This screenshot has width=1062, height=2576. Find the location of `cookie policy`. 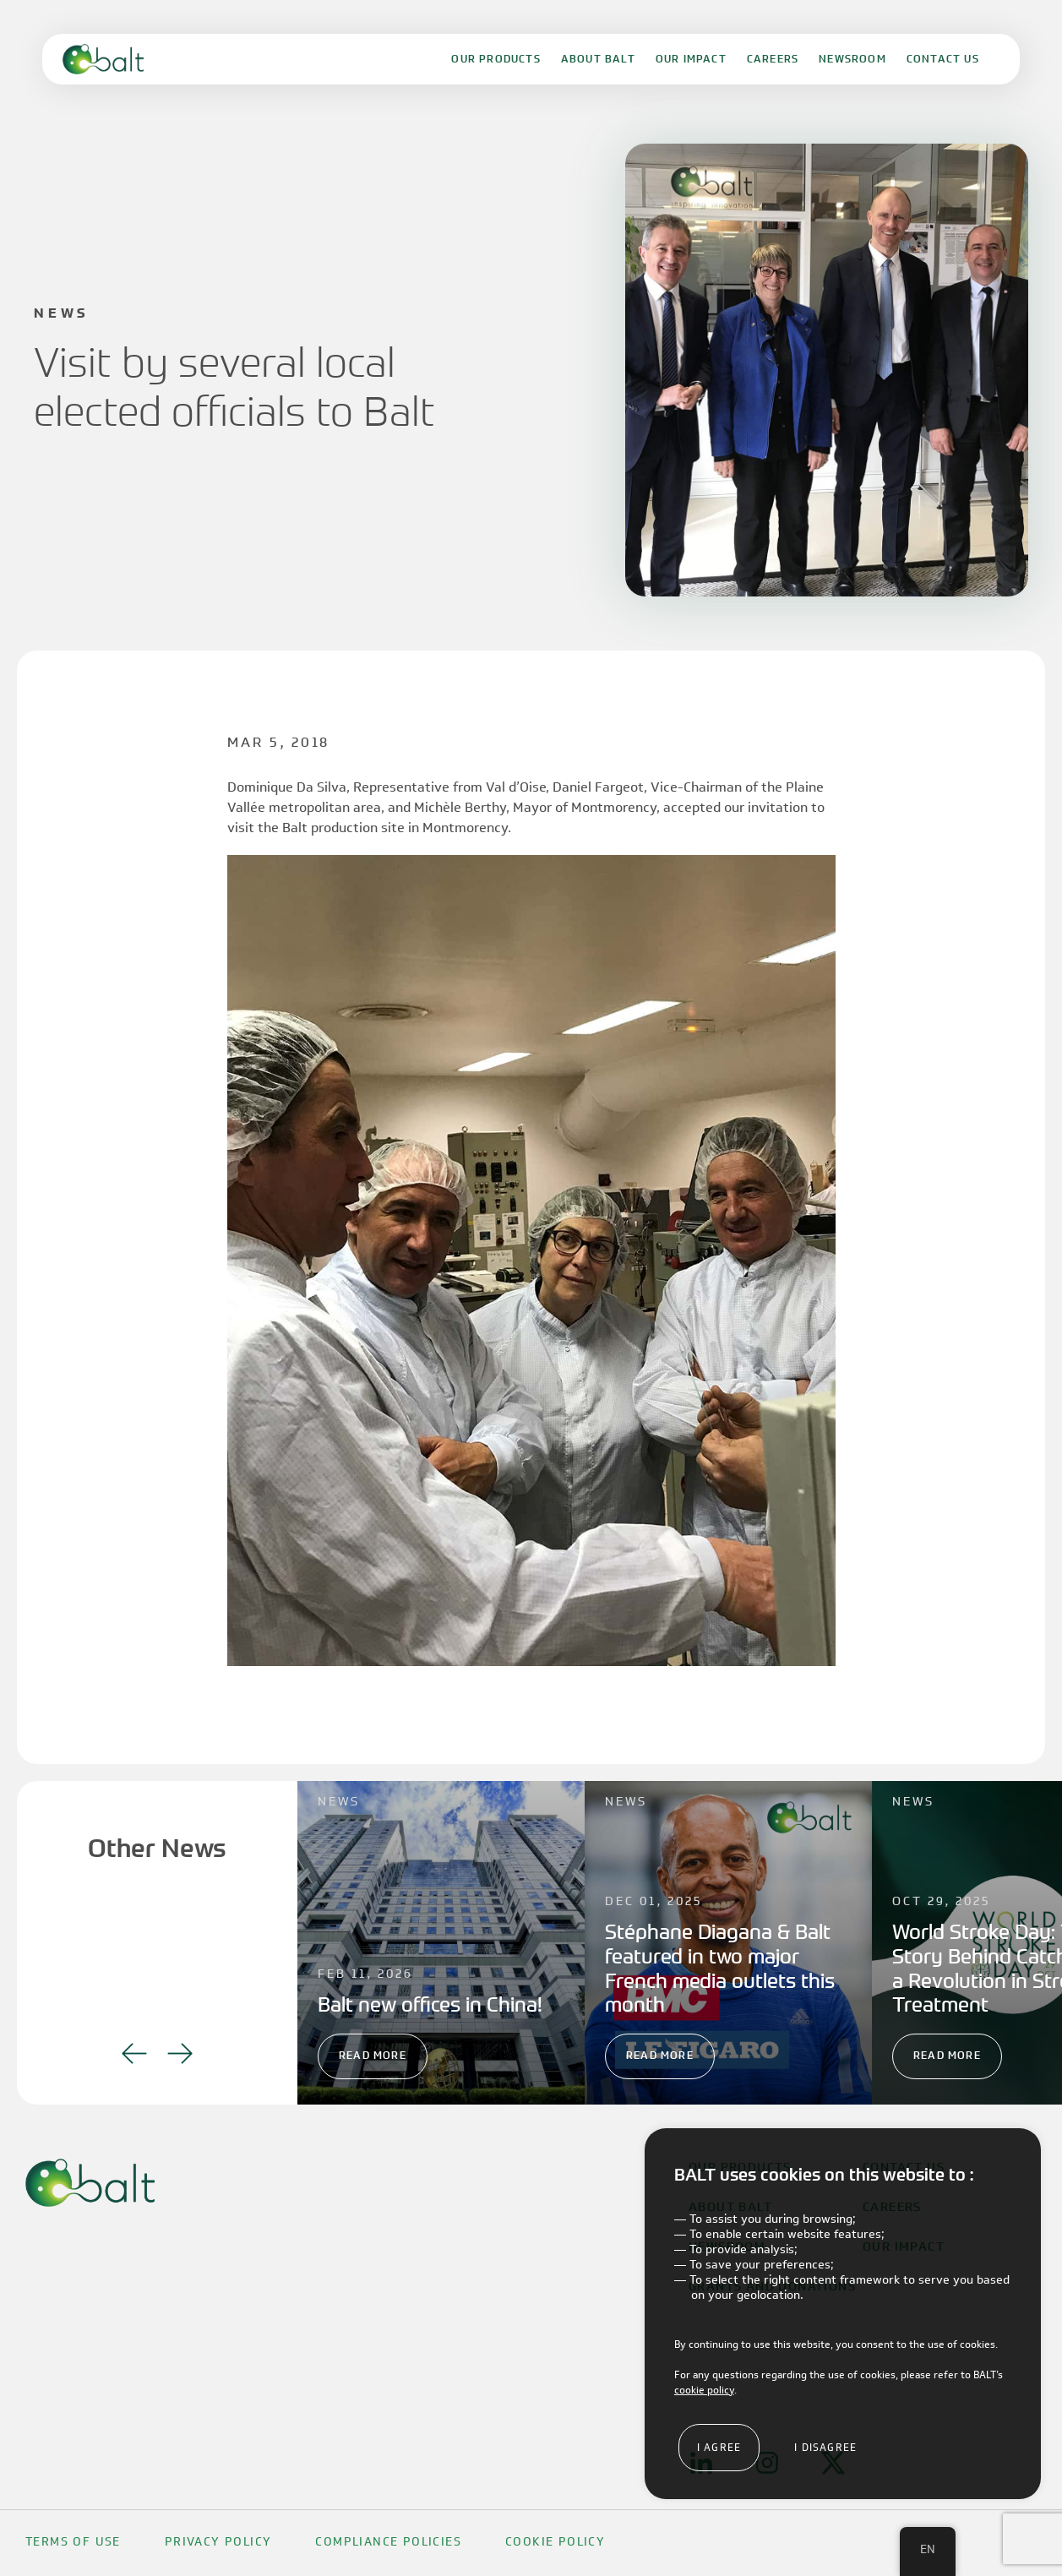

cookie policy is located at coordinates (704, 2390).